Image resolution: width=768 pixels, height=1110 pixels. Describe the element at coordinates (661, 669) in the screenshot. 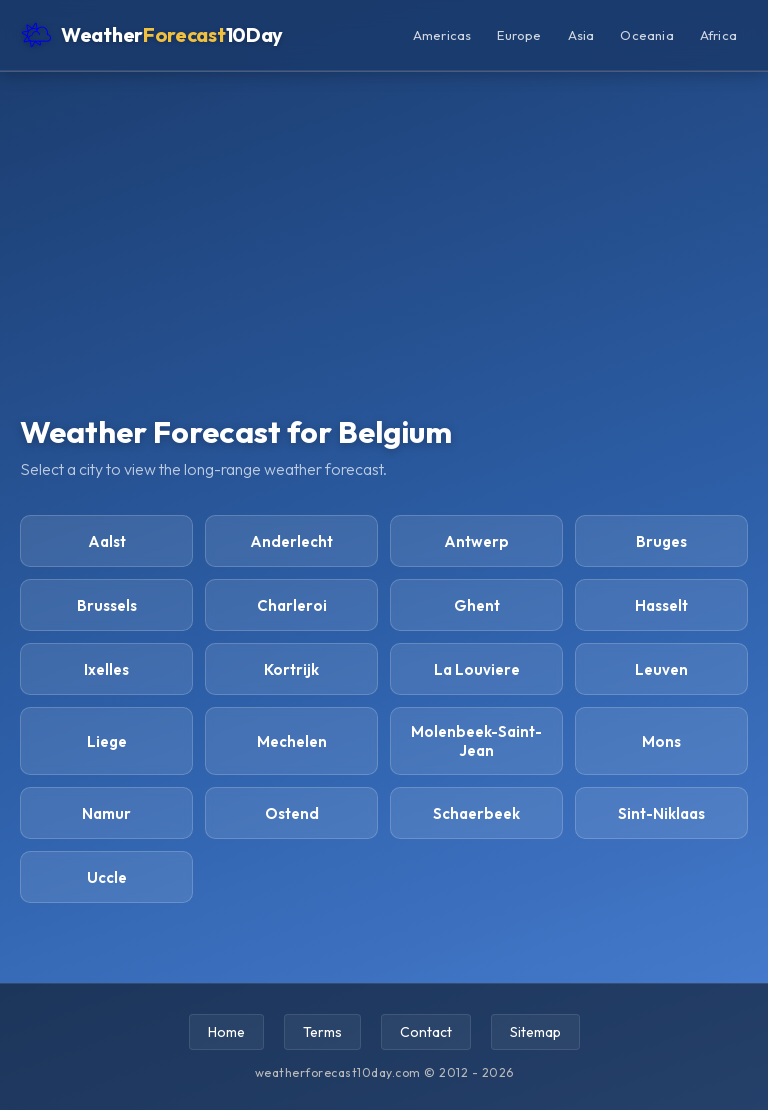

I see `Leuven` at that location.